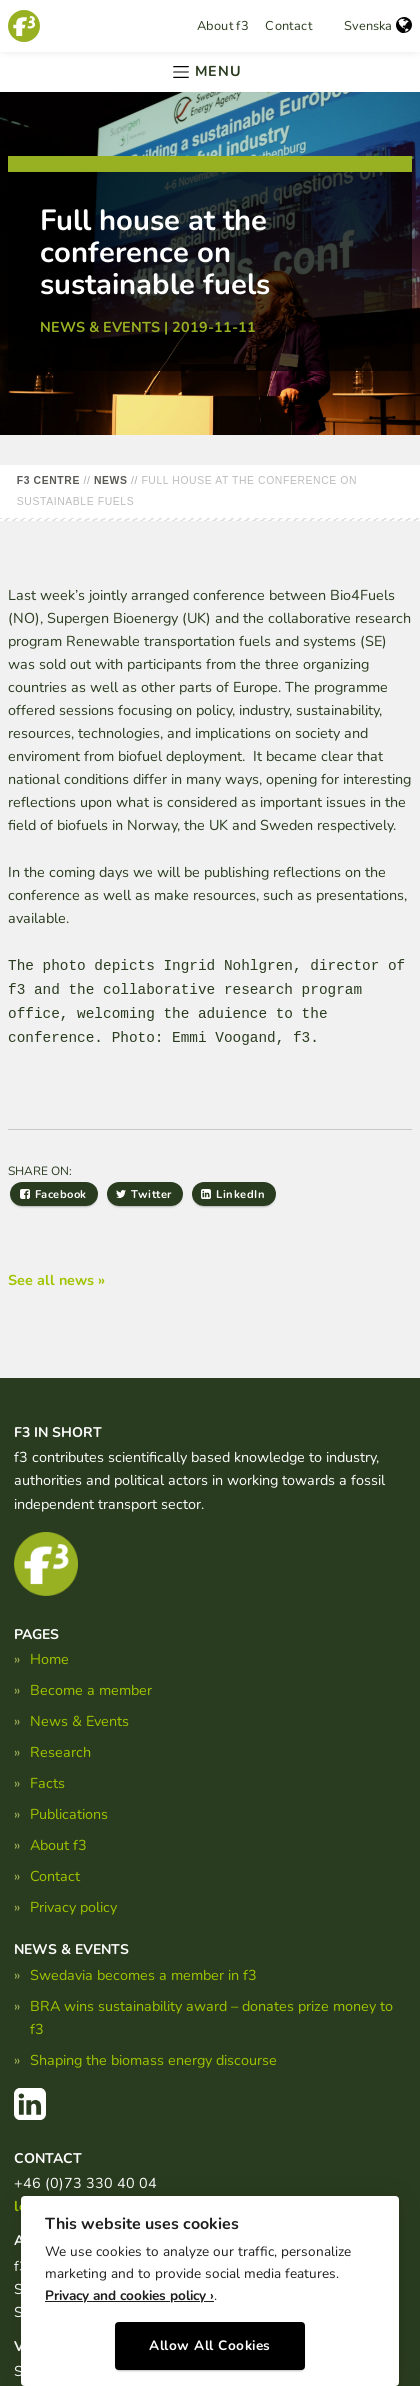 This screenshot has height=2386, width=420. What do you see at coordinates (378, 26) in the screenshot?
I see `Svenska` at bounding box center [378, 26].